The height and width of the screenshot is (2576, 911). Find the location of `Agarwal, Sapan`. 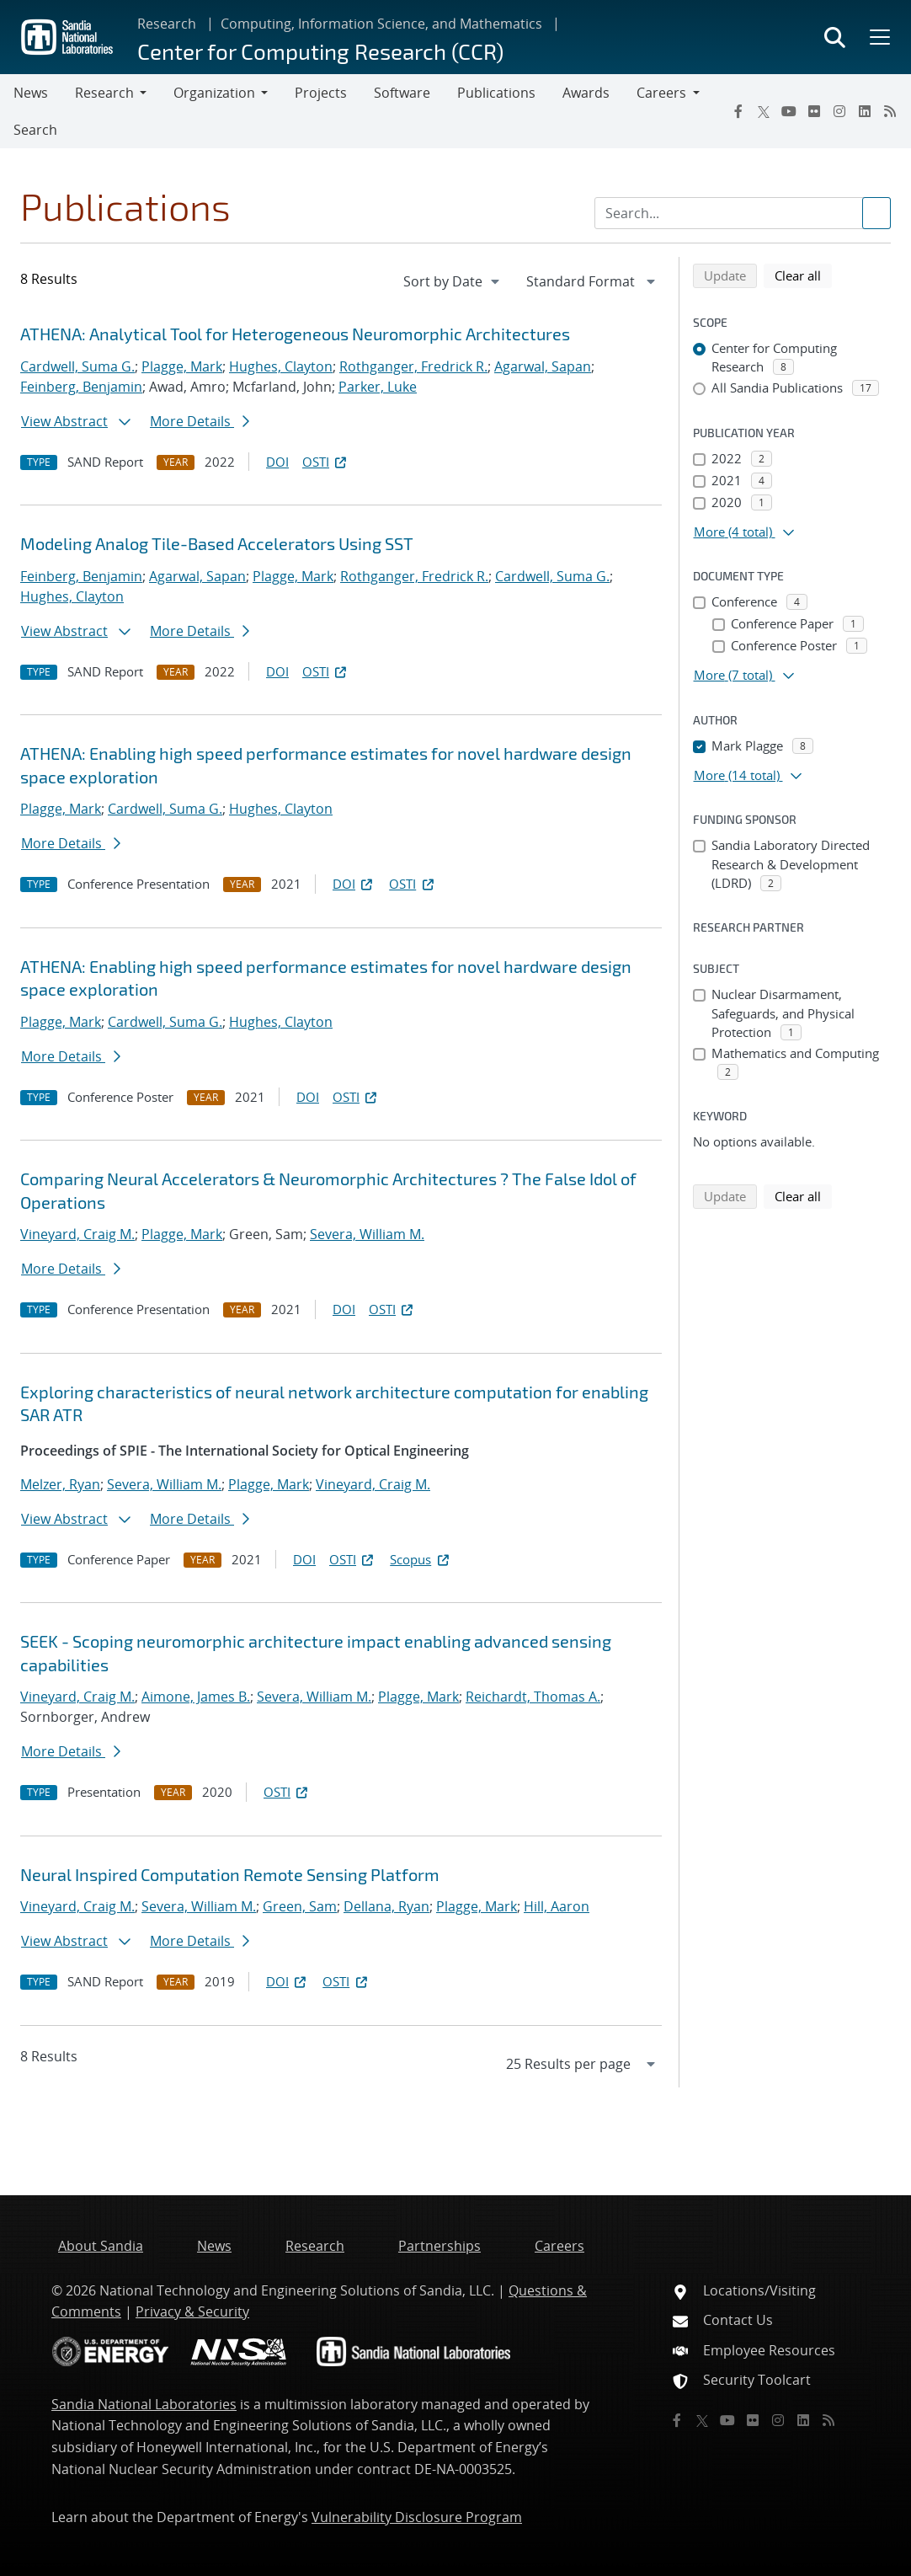

Agarwal, Sapan is located at coordinates (542, 366).